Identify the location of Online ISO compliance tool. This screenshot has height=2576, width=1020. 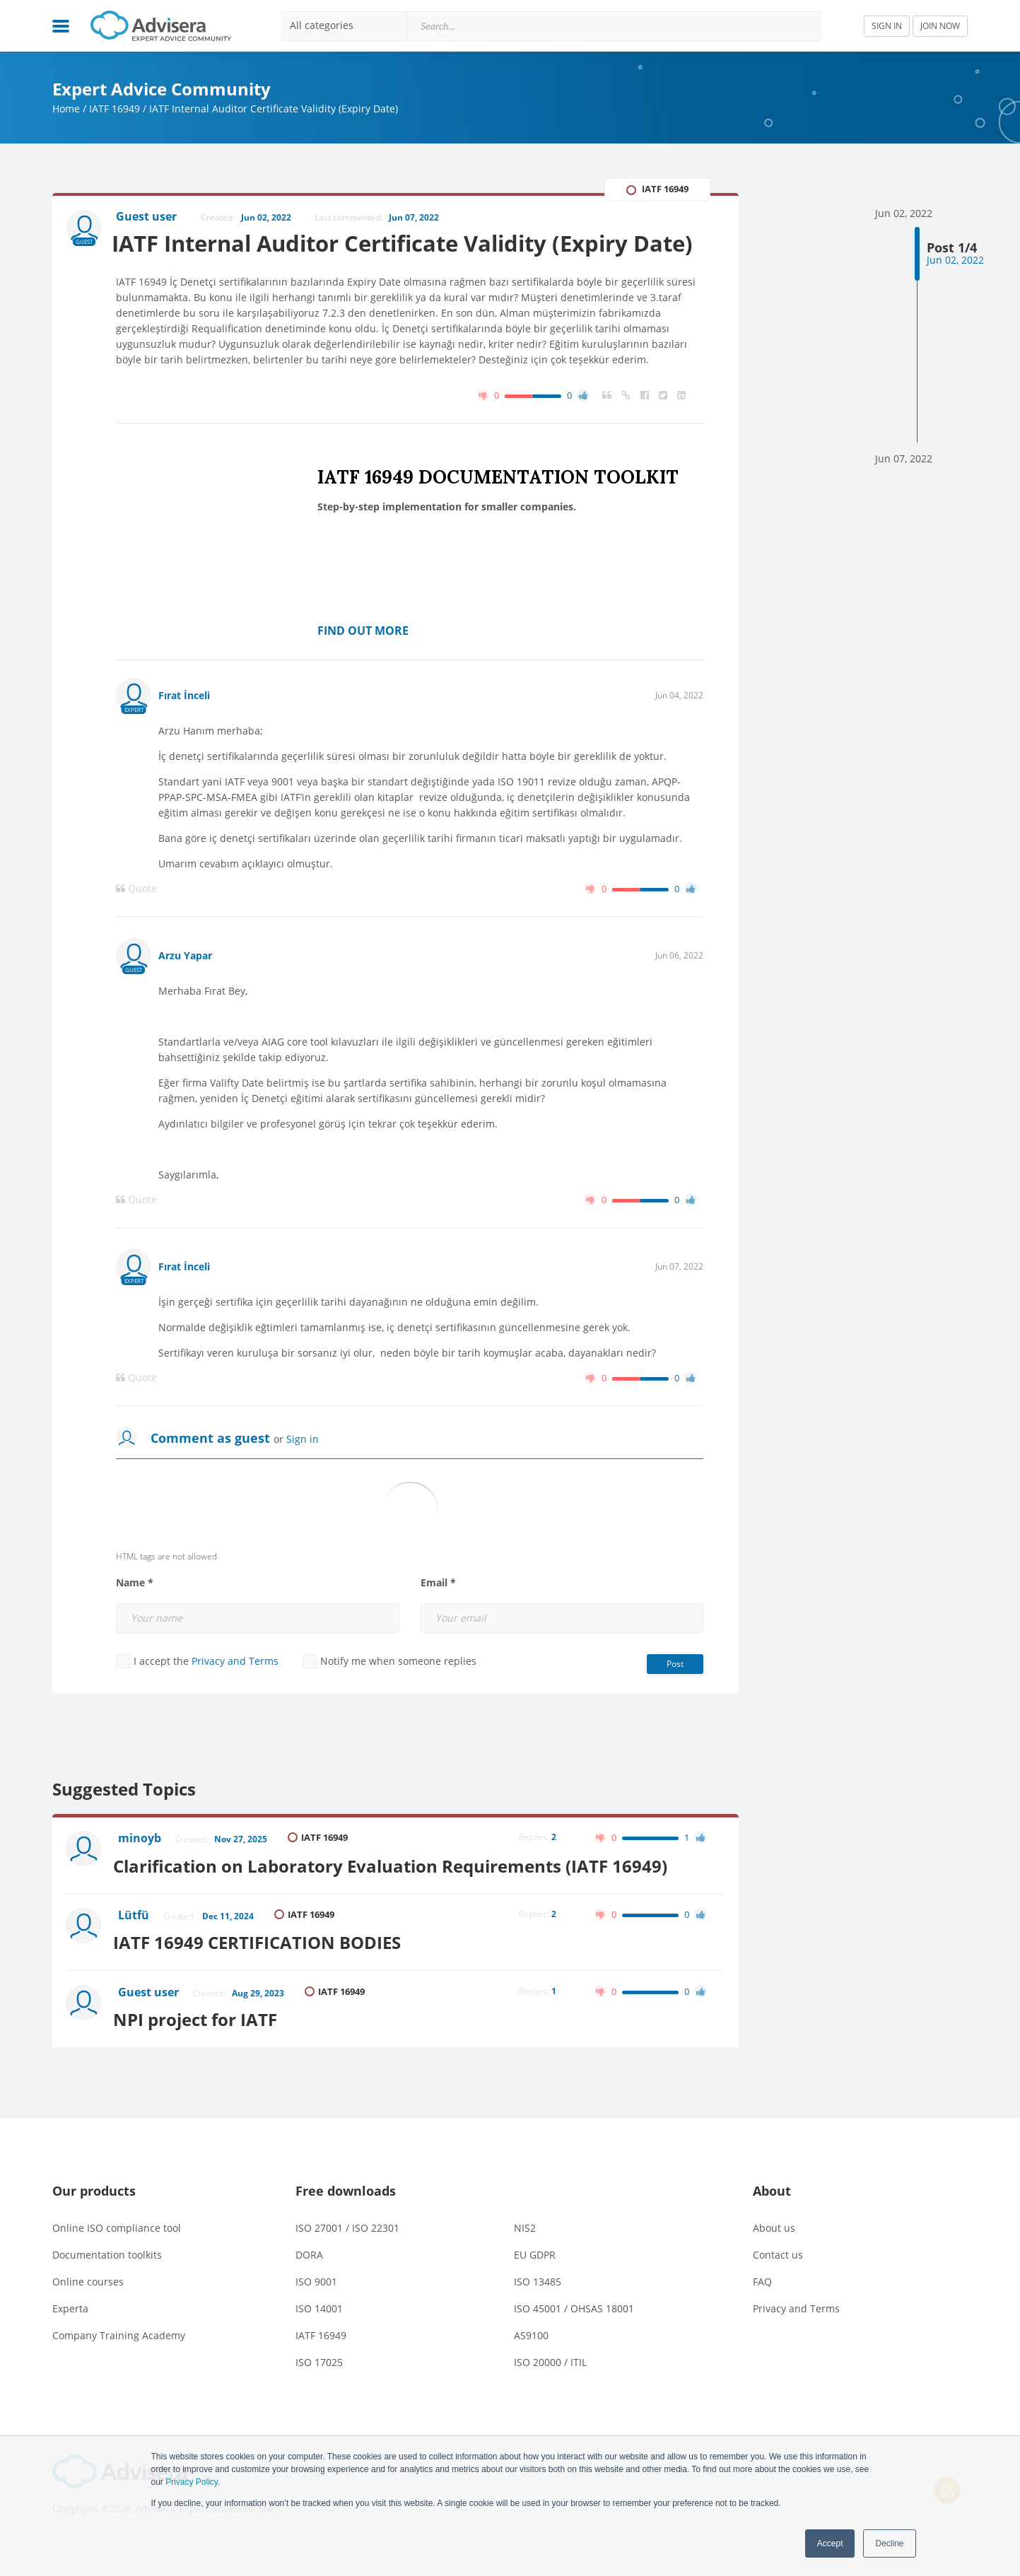
(116, 2254).